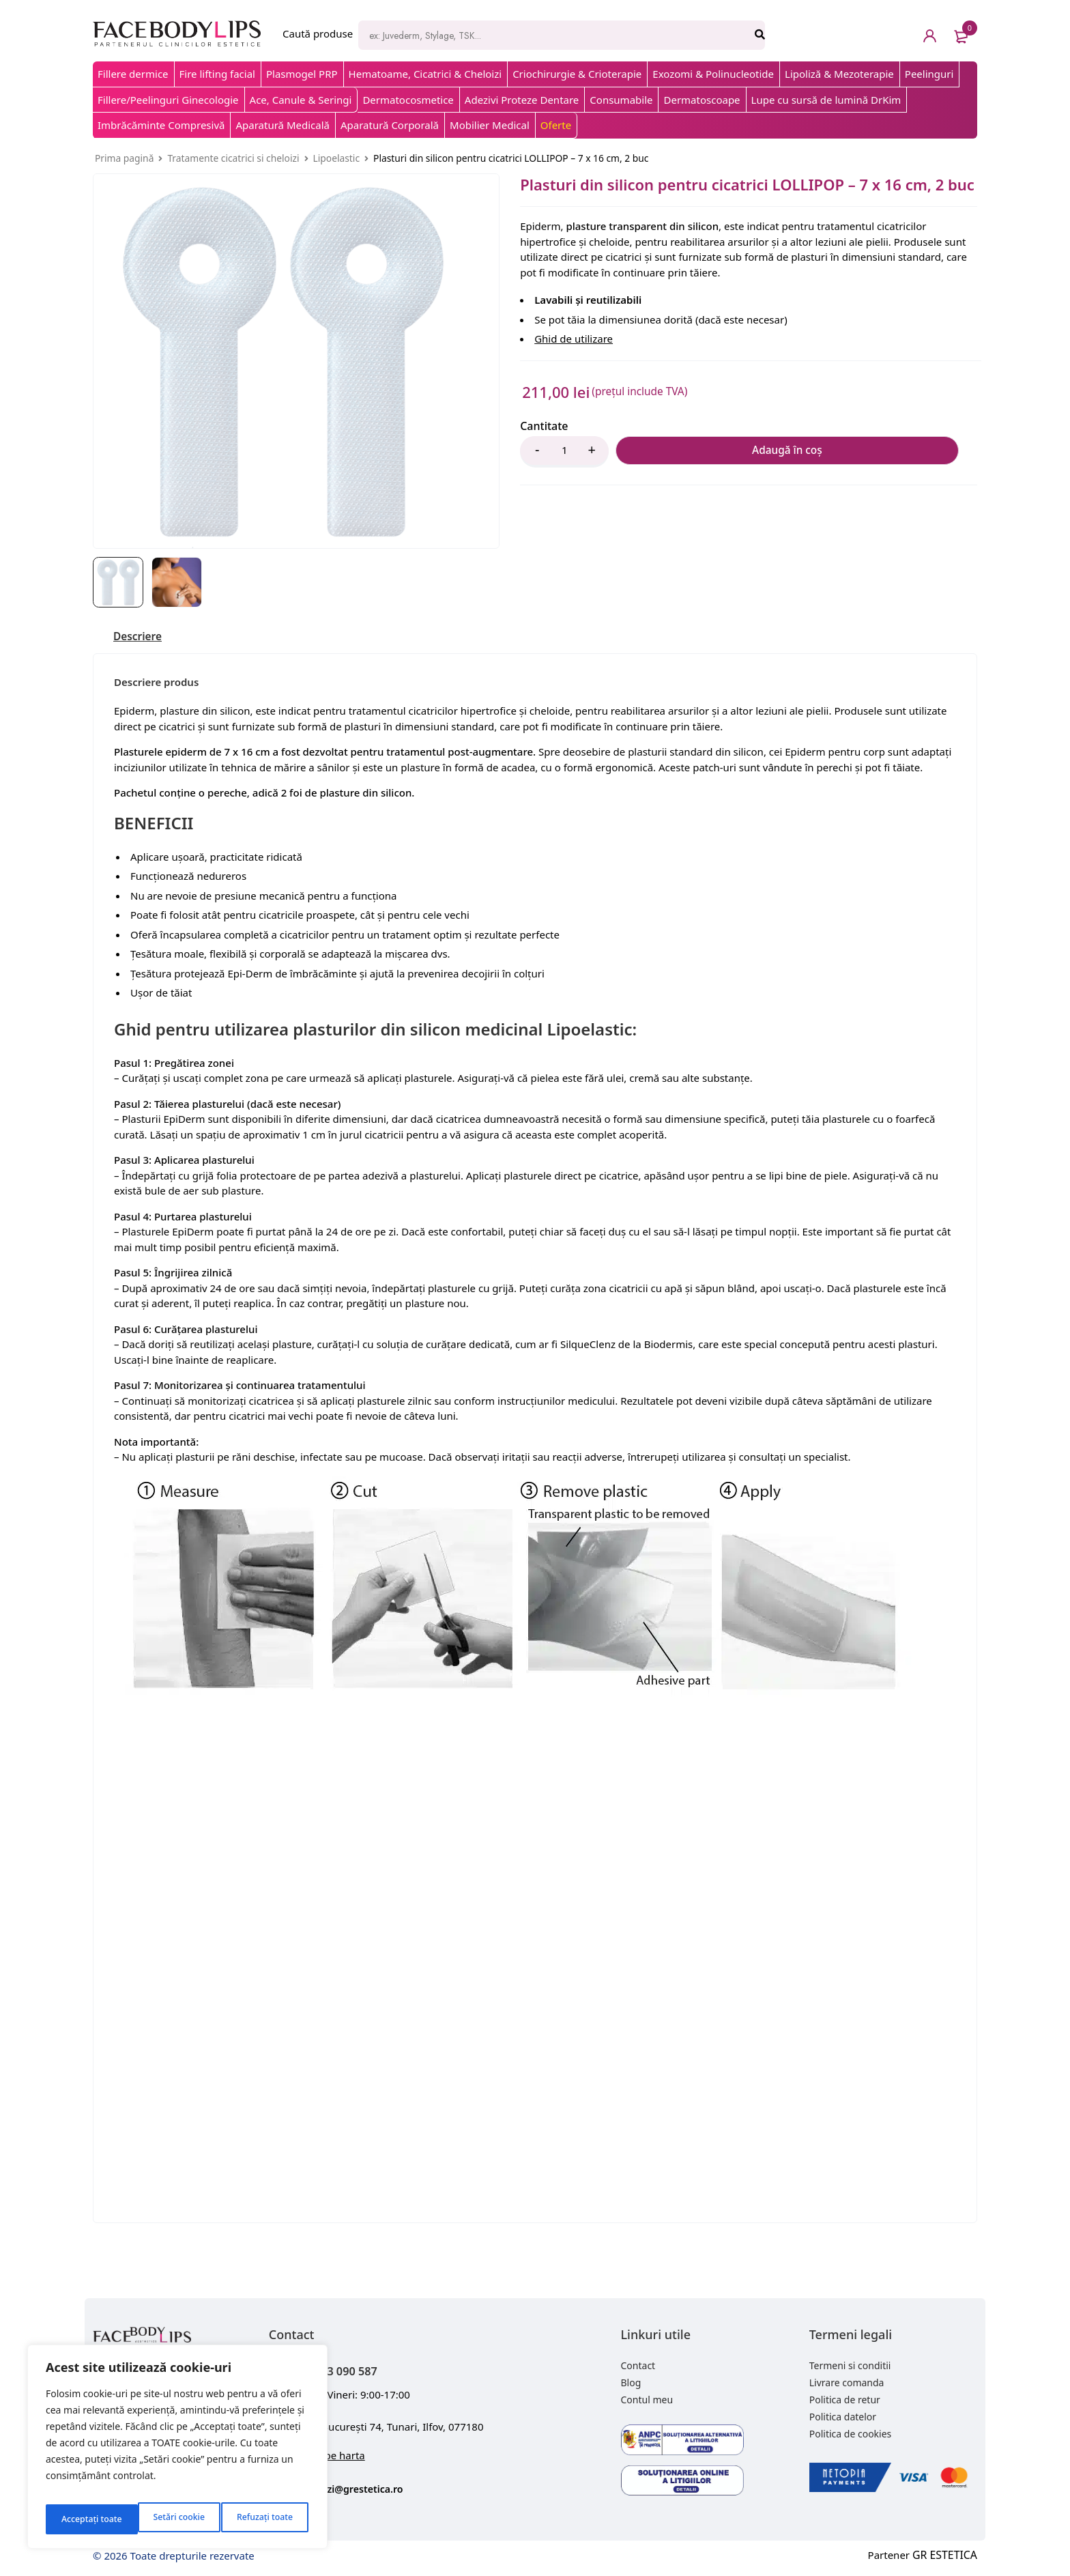  What do you see at coordinates (161, 125) in the screenshot?
I see `Imbrăcăminte Compresivă` at bounding box center [161, 125].